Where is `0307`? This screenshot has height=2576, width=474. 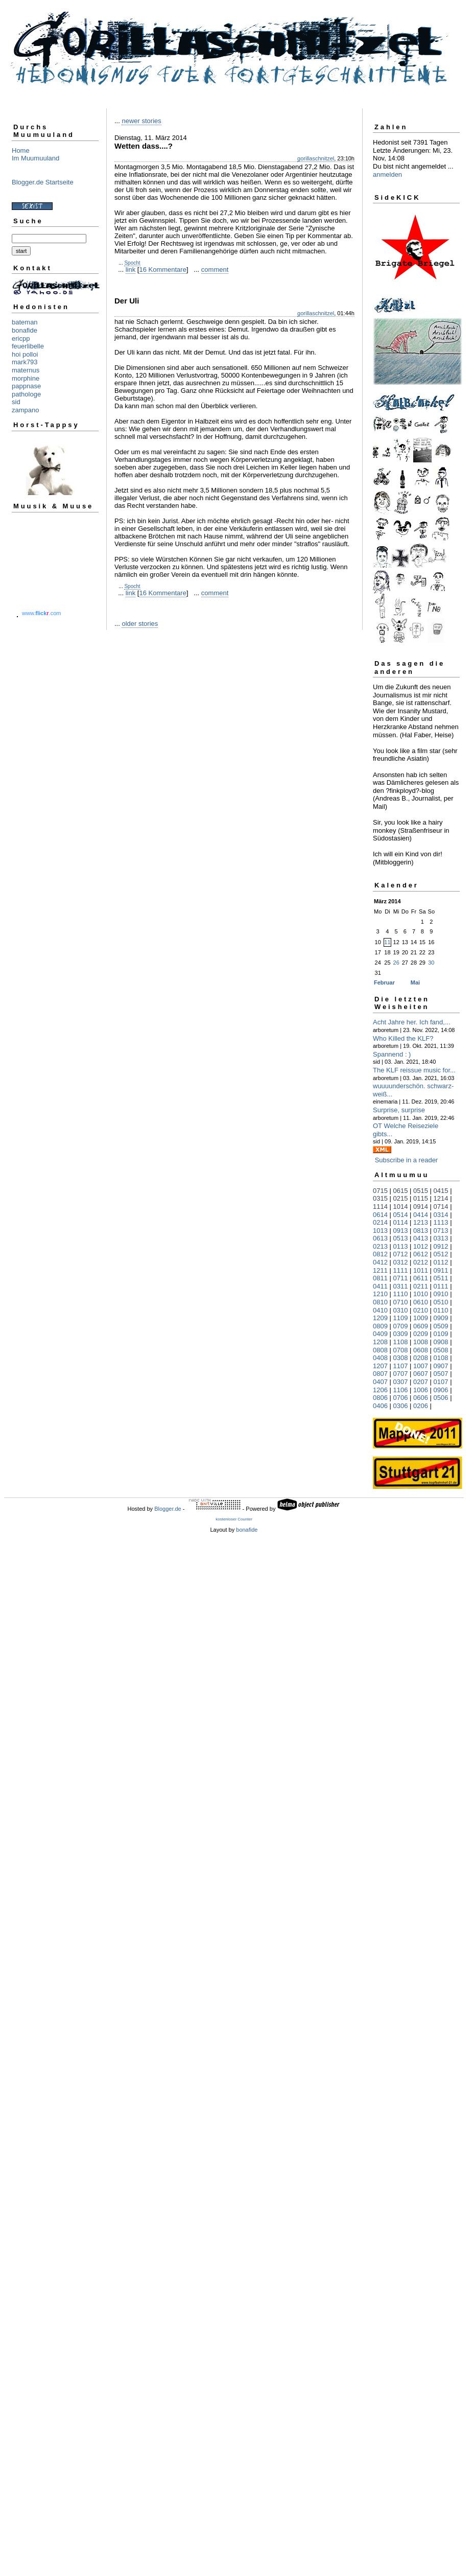
0307 is located at coordinates (400, 1382).